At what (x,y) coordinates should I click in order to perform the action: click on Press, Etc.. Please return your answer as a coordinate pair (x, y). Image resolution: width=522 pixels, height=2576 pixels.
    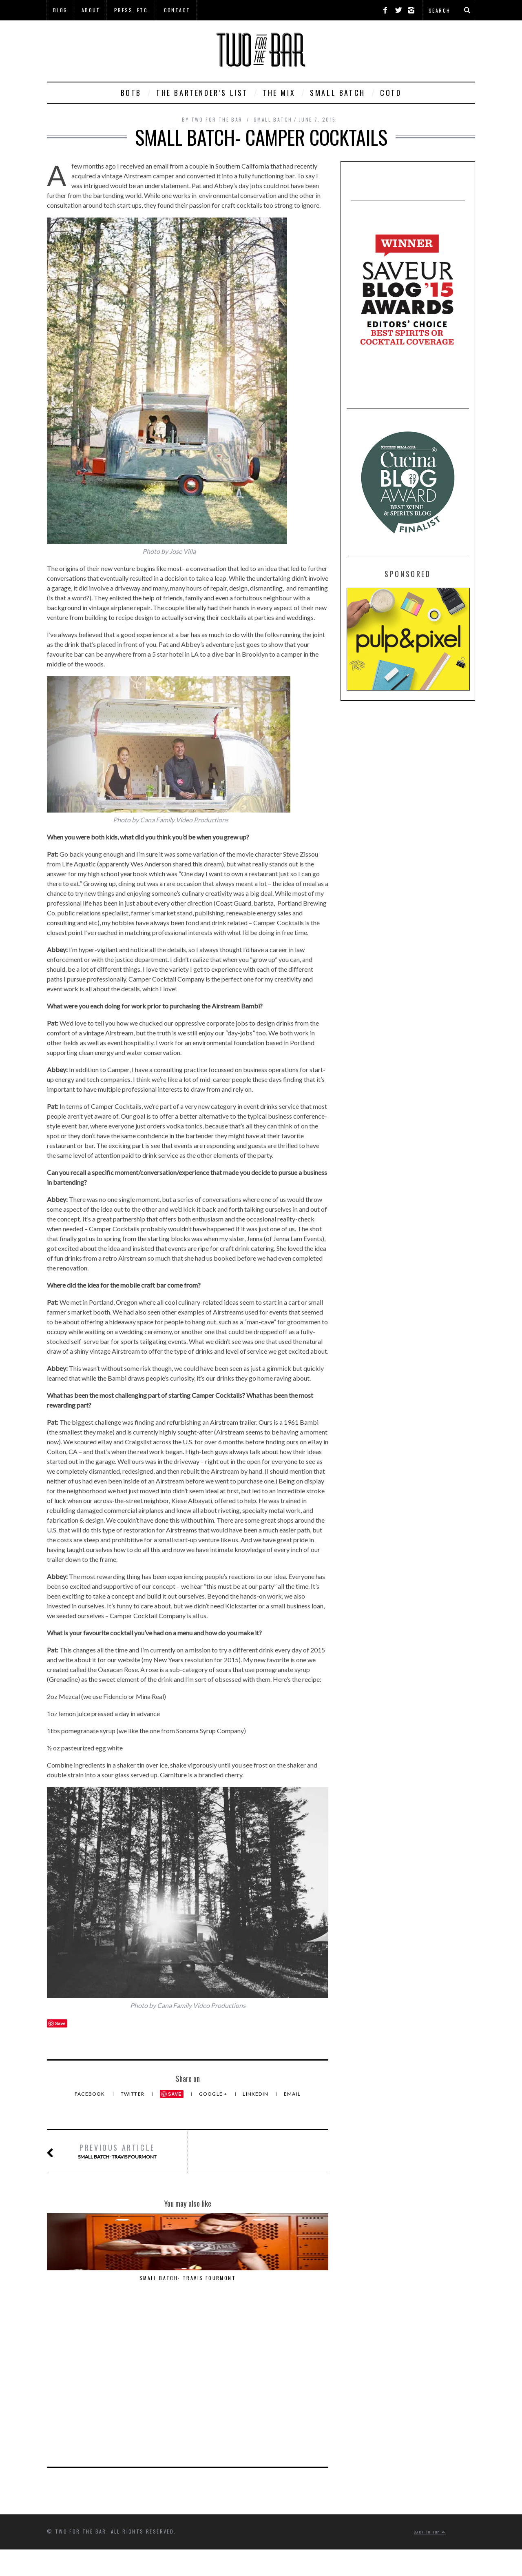
    Looking at the image, I should click on (132, 10).